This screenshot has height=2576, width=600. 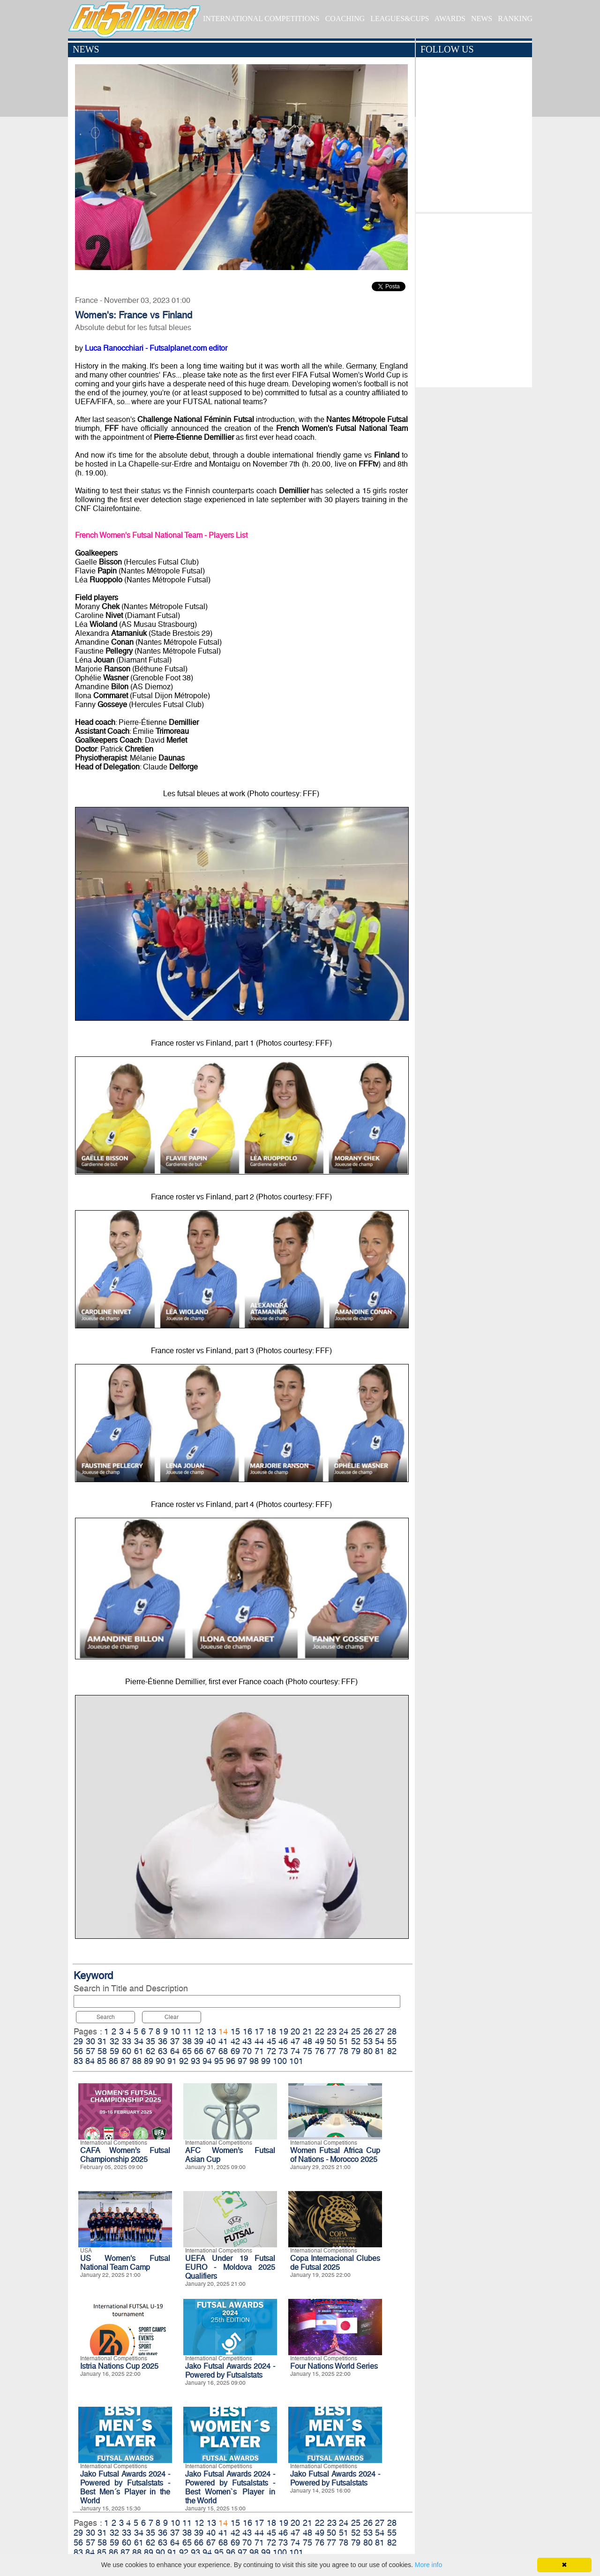 What do you see at coordinates (126, 2041) in the screenshot?
I see `33` at bounding box center [126, 2041].